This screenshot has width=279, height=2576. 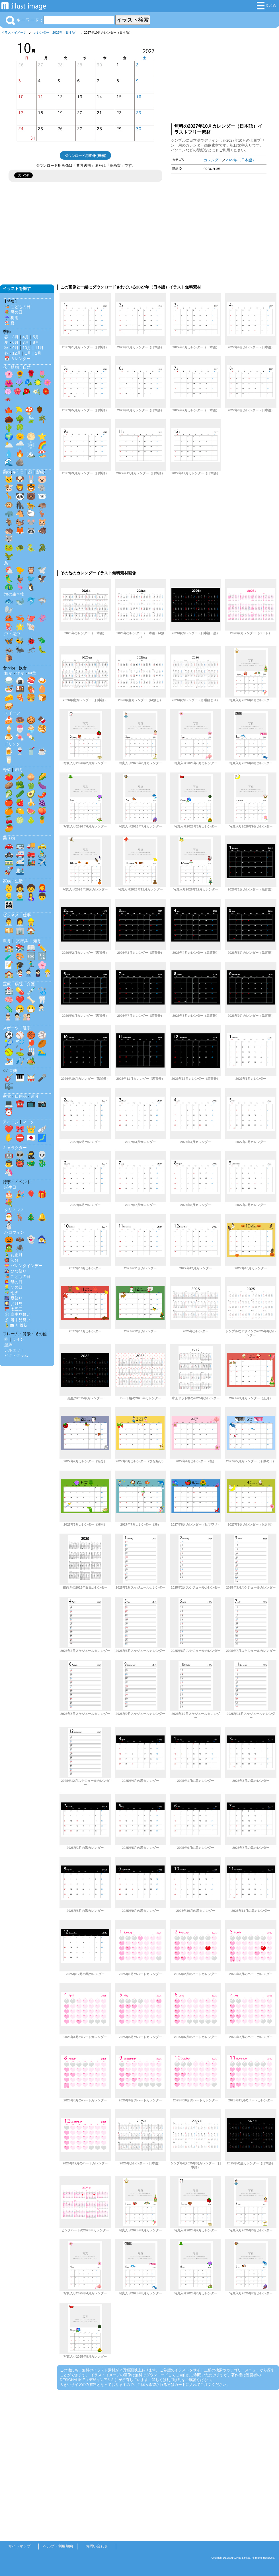 What do you see at coordinates (18, 769) in the screenshot?
I see `果物` at bounding box center [18, 769].